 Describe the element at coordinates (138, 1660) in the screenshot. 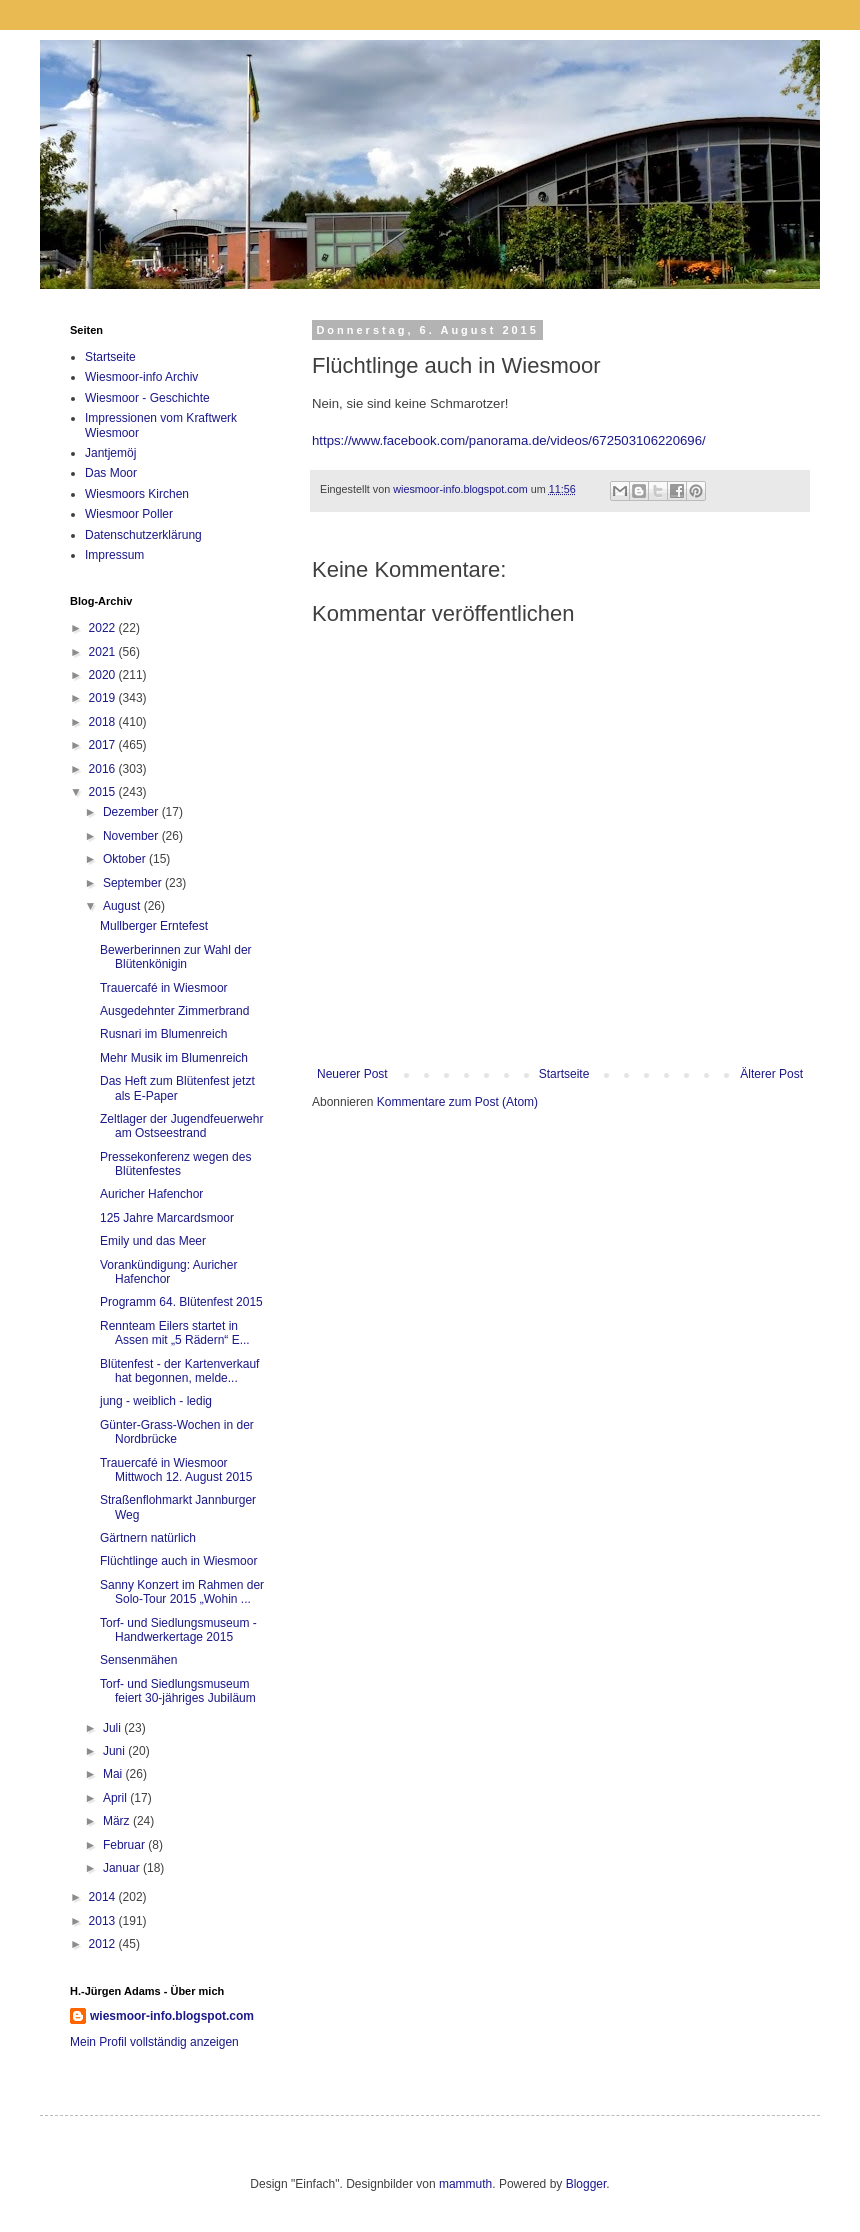

I see `Sensenmähen` at that location.